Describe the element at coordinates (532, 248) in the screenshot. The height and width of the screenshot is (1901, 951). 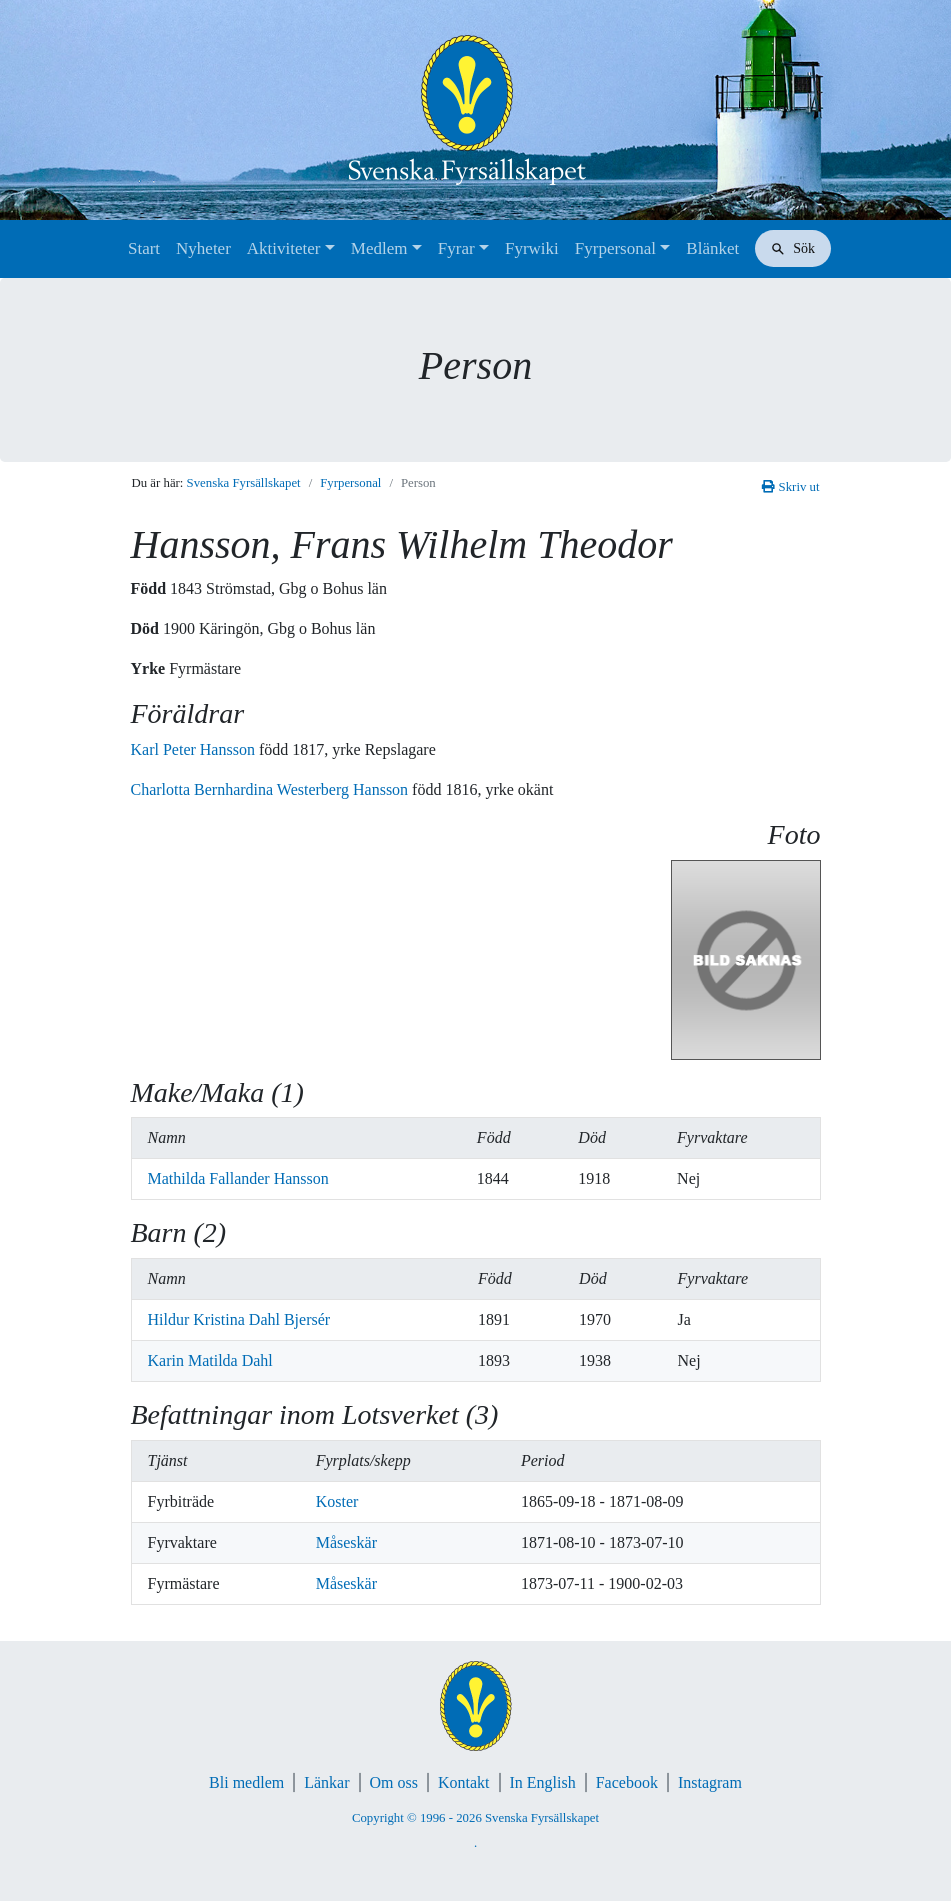
I see `Fyrwiki` at that location.